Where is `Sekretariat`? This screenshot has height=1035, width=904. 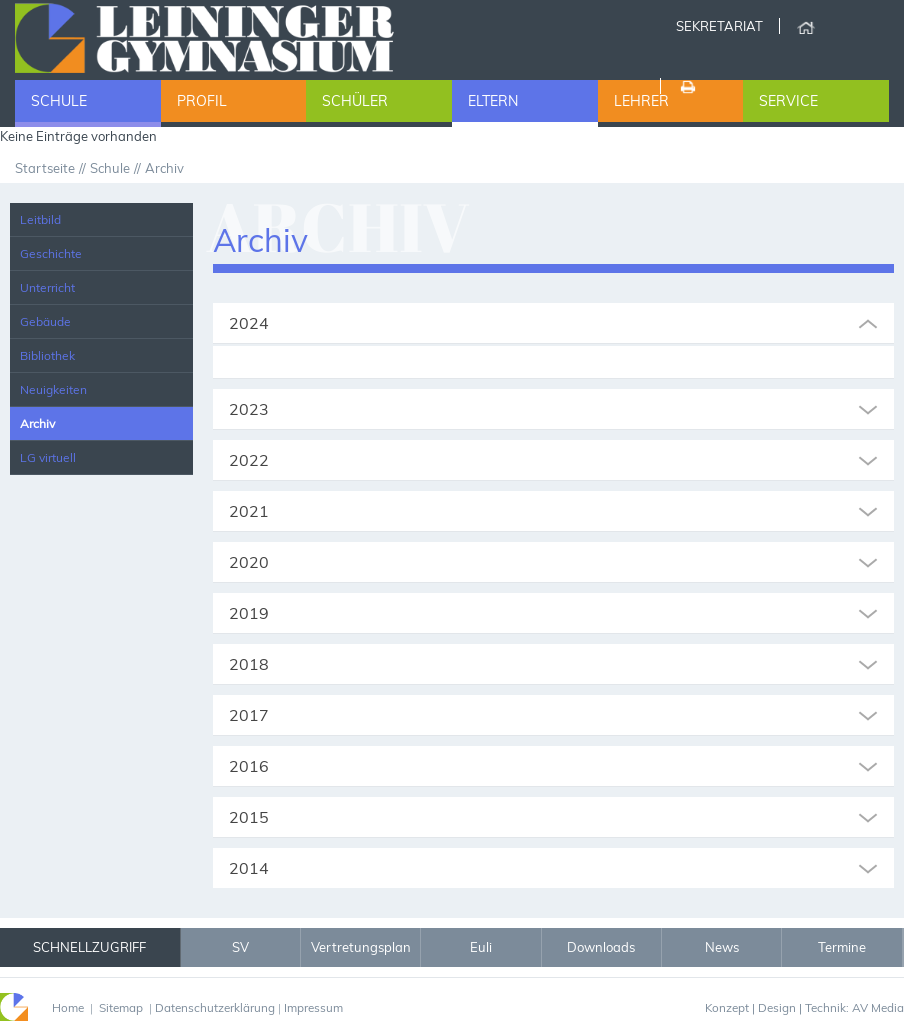 Sekretariat is located at coordinates (719, 26).